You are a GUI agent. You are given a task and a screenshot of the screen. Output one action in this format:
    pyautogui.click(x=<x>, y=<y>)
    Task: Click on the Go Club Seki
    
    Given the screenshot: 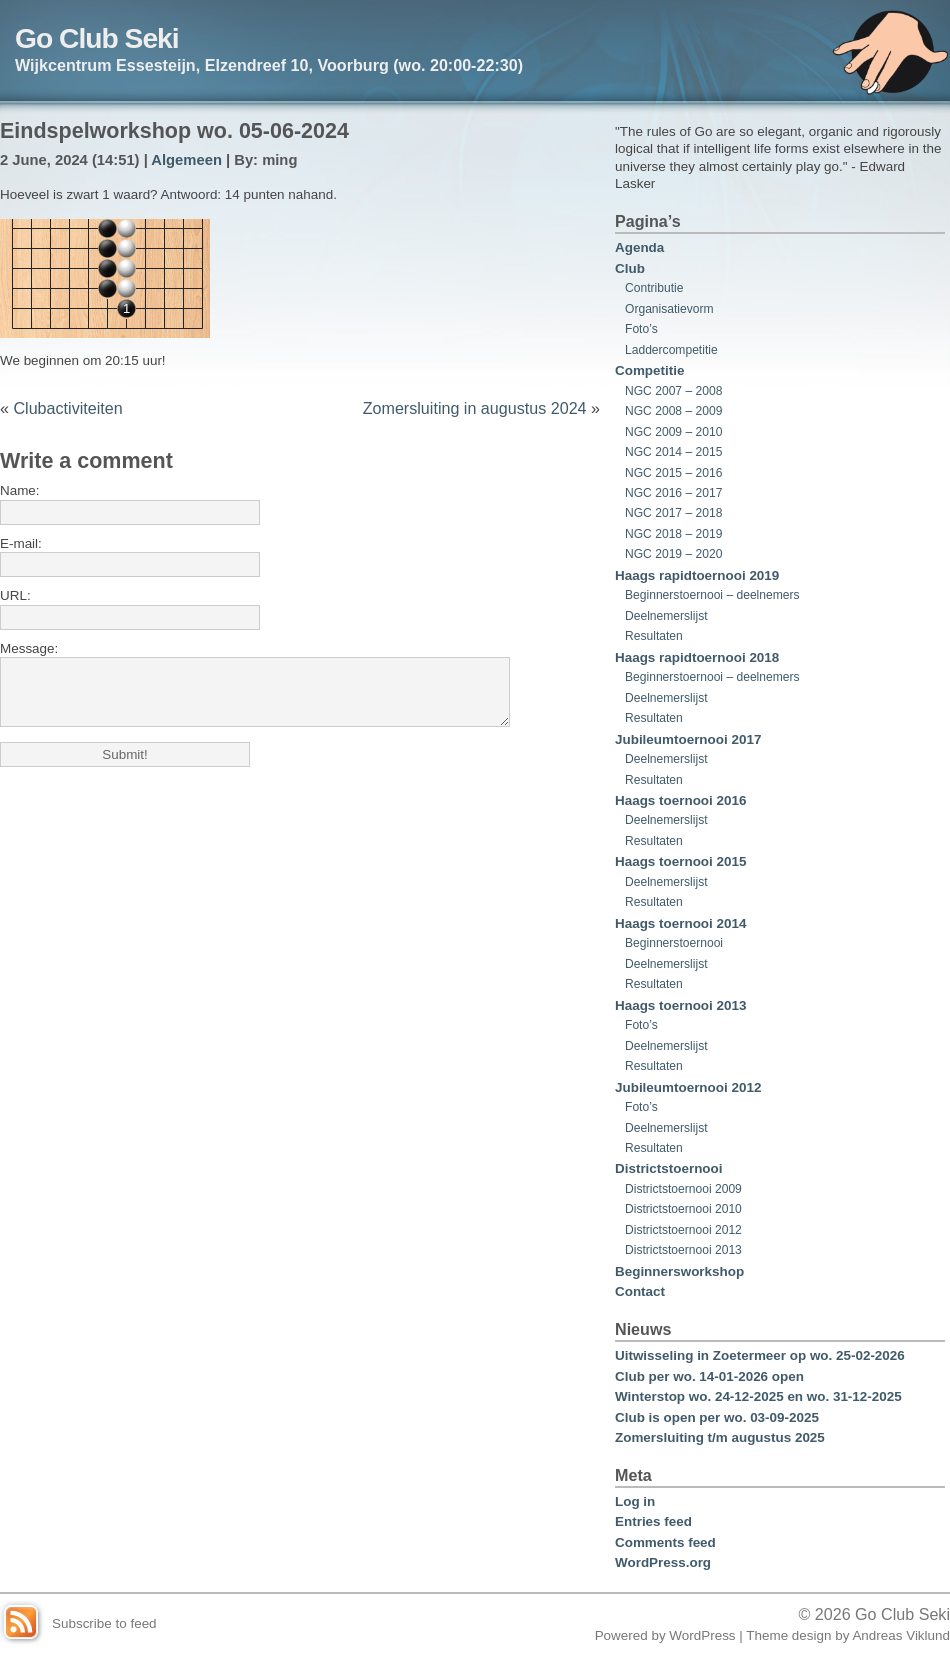 What is the action you would take?
    pyautogui.click(x=97, y=38)
    